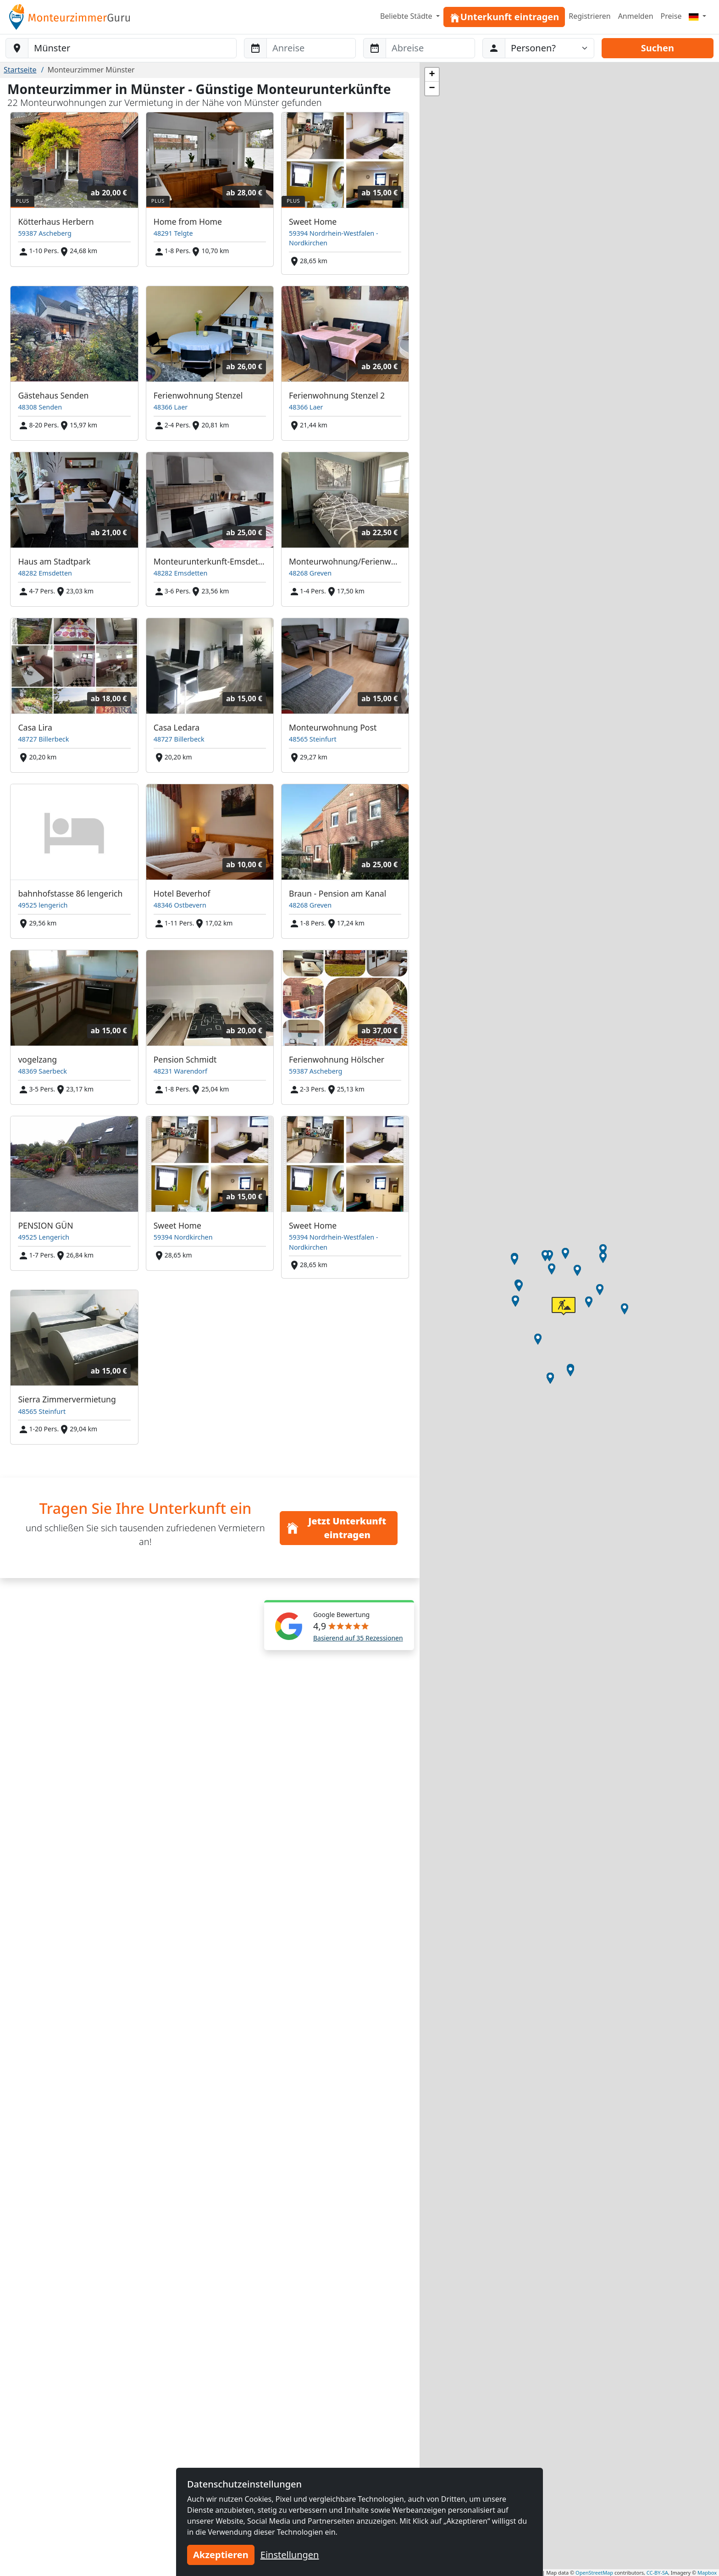  I want to click on Suchen, so click(657, 48).